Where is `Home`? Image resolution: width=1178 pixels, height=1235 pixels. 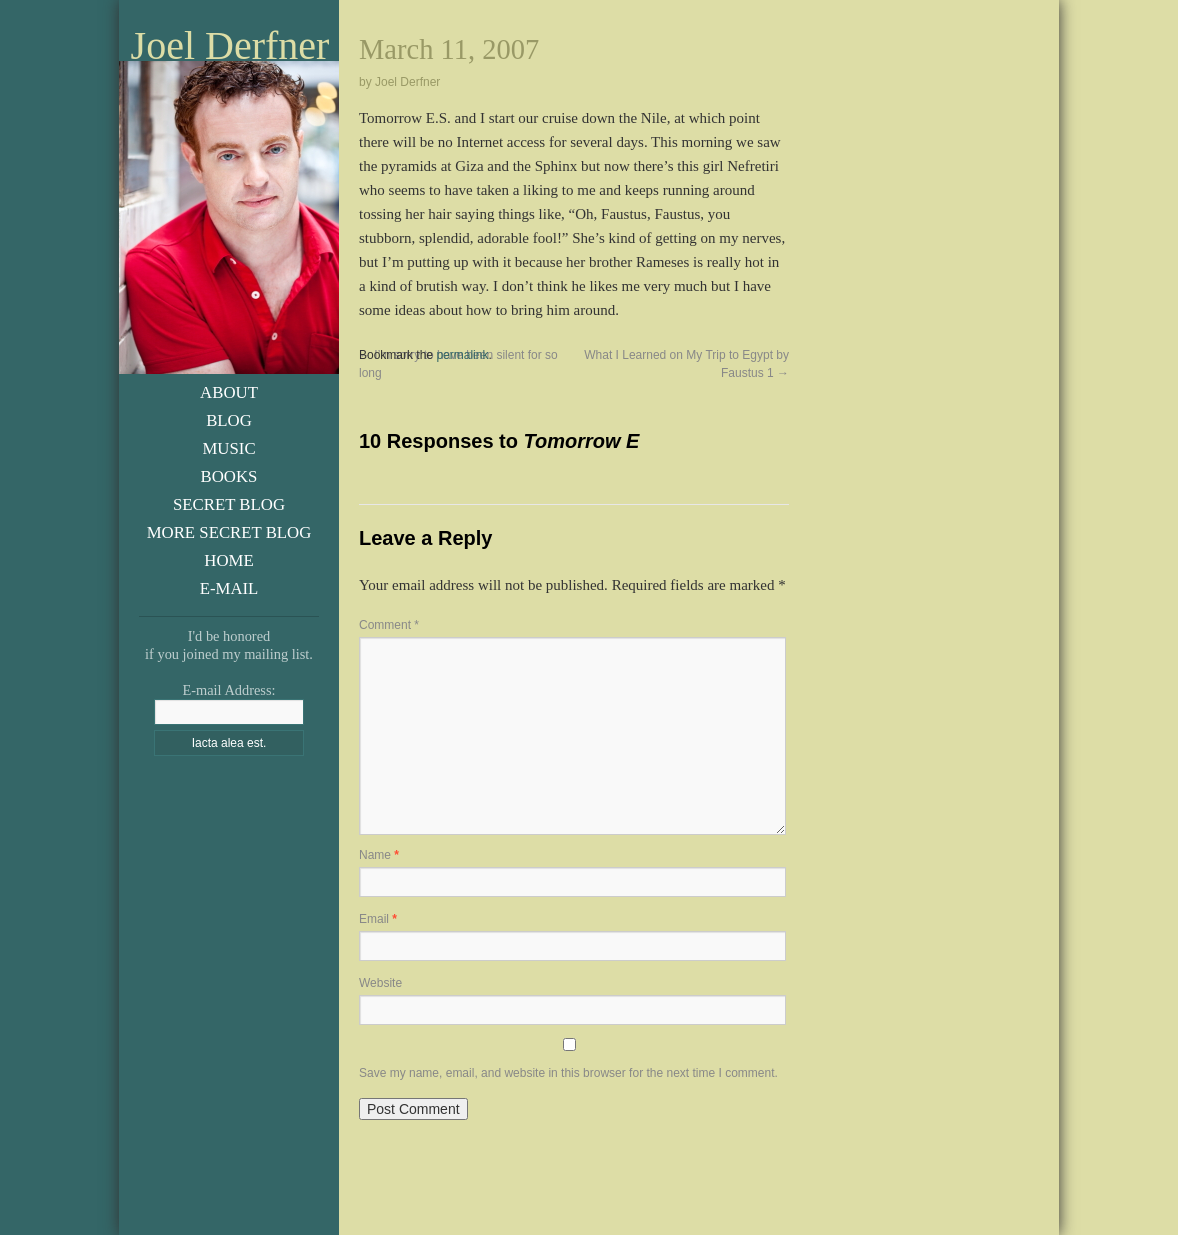 Home is located at coordinates (228, 560).